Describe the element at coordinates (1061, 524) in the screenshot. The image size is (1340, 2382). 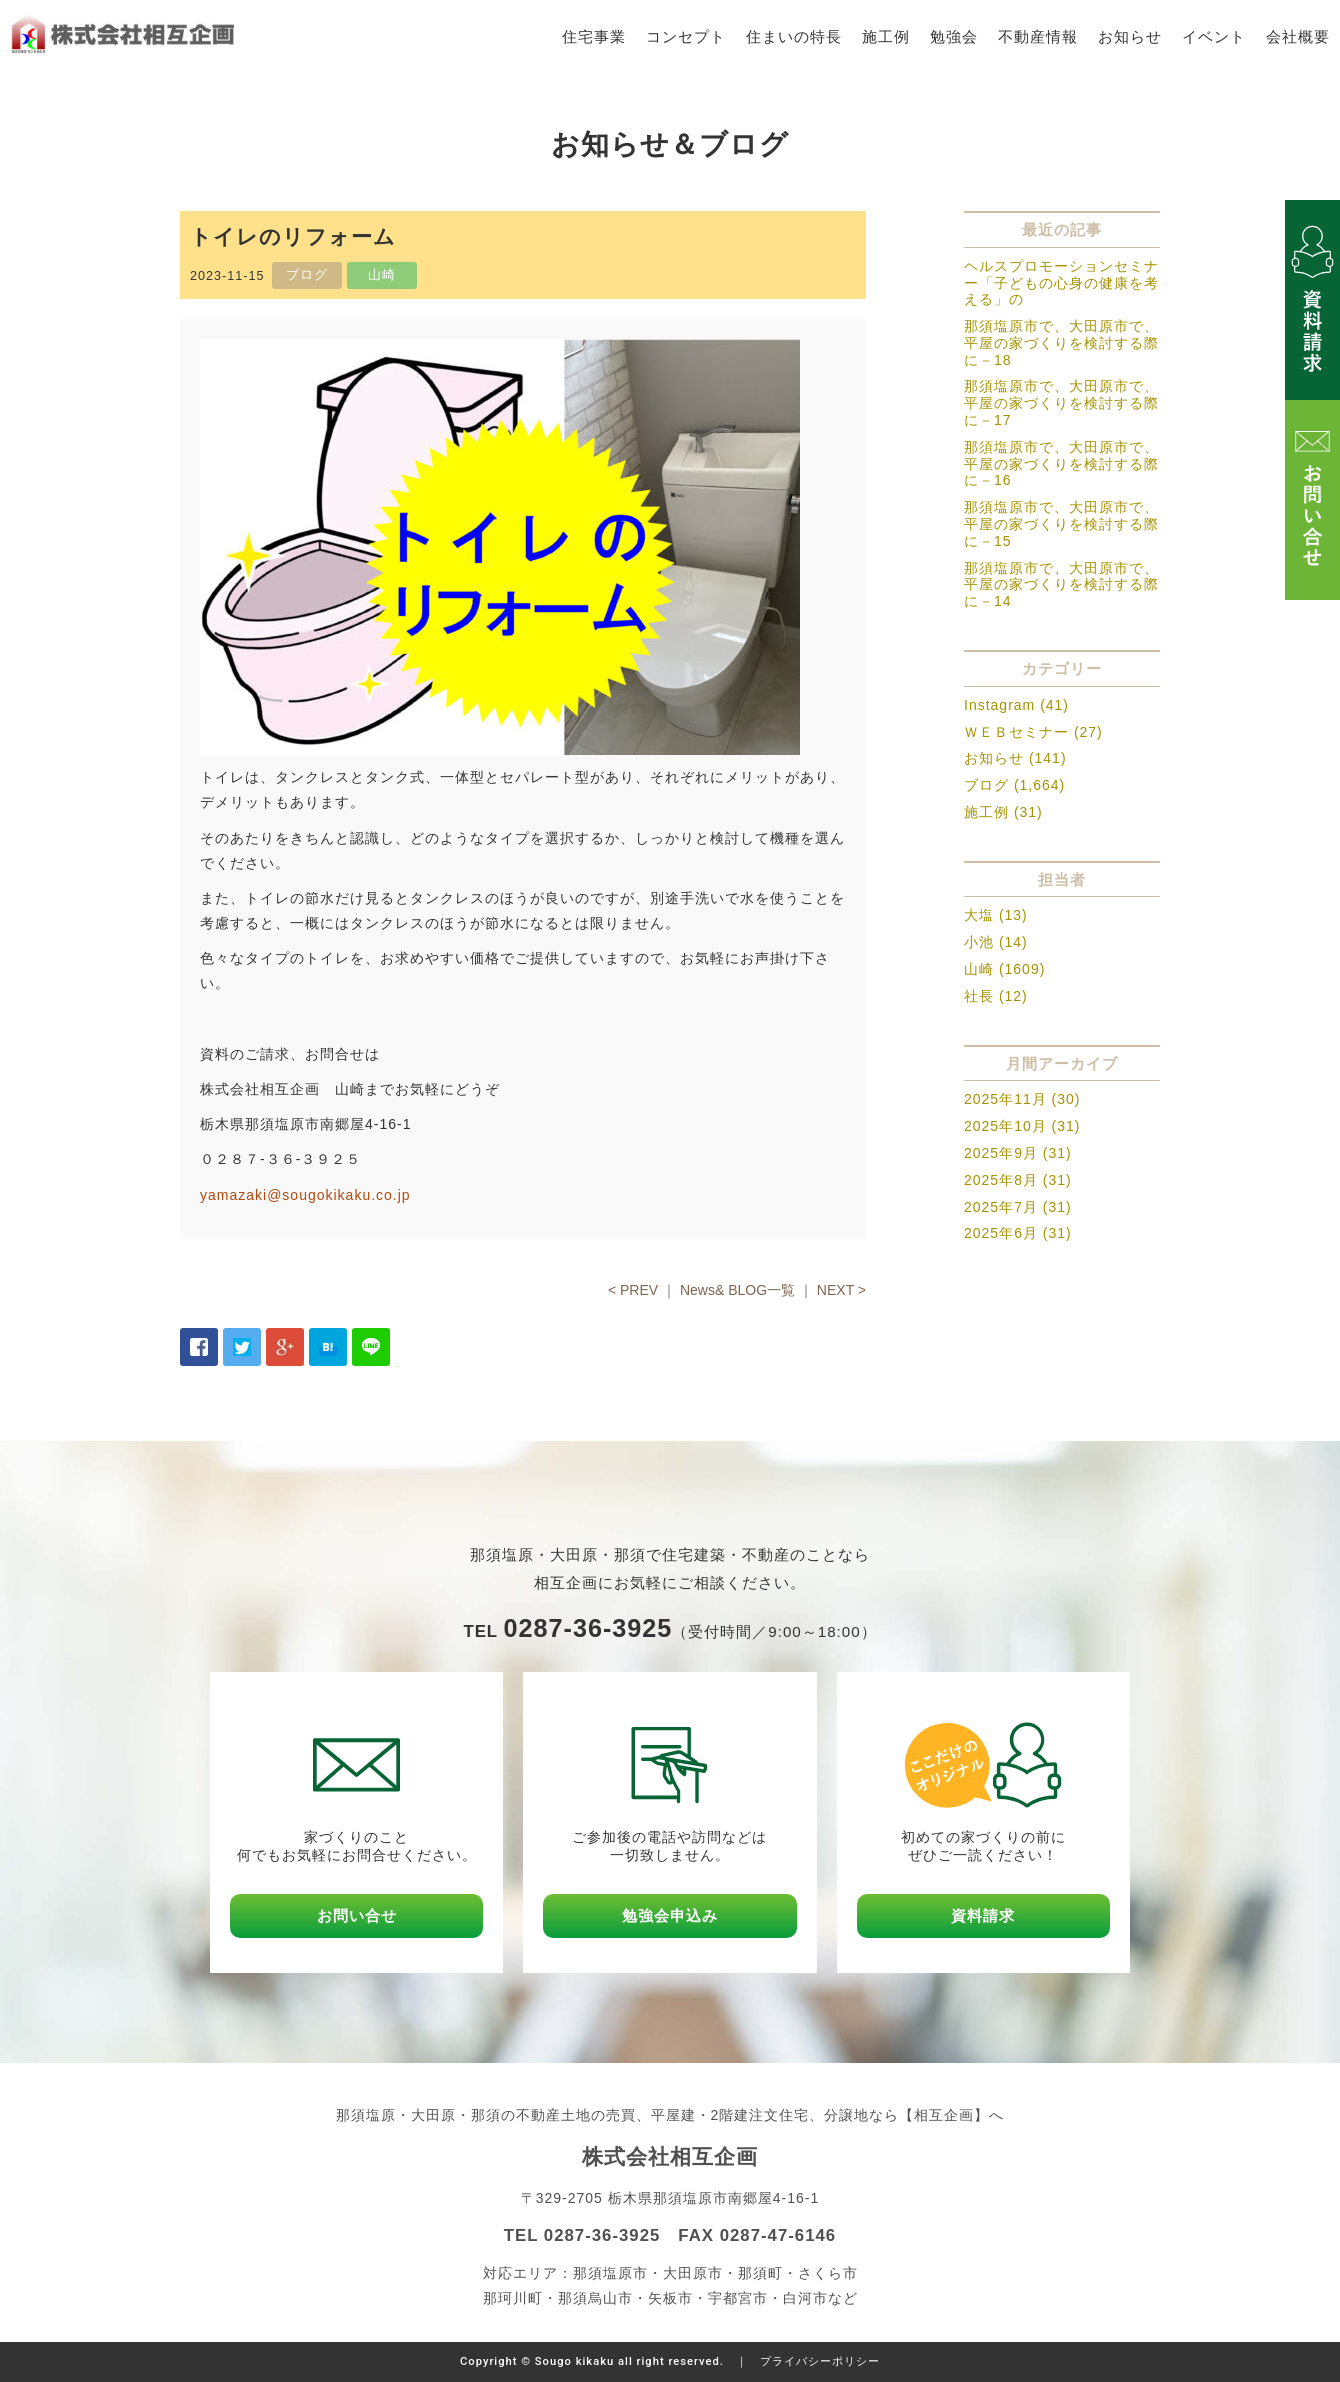
I see `那須塩原市で、大田原市で、平屋の家づくりを検討する際に－15` at that location.